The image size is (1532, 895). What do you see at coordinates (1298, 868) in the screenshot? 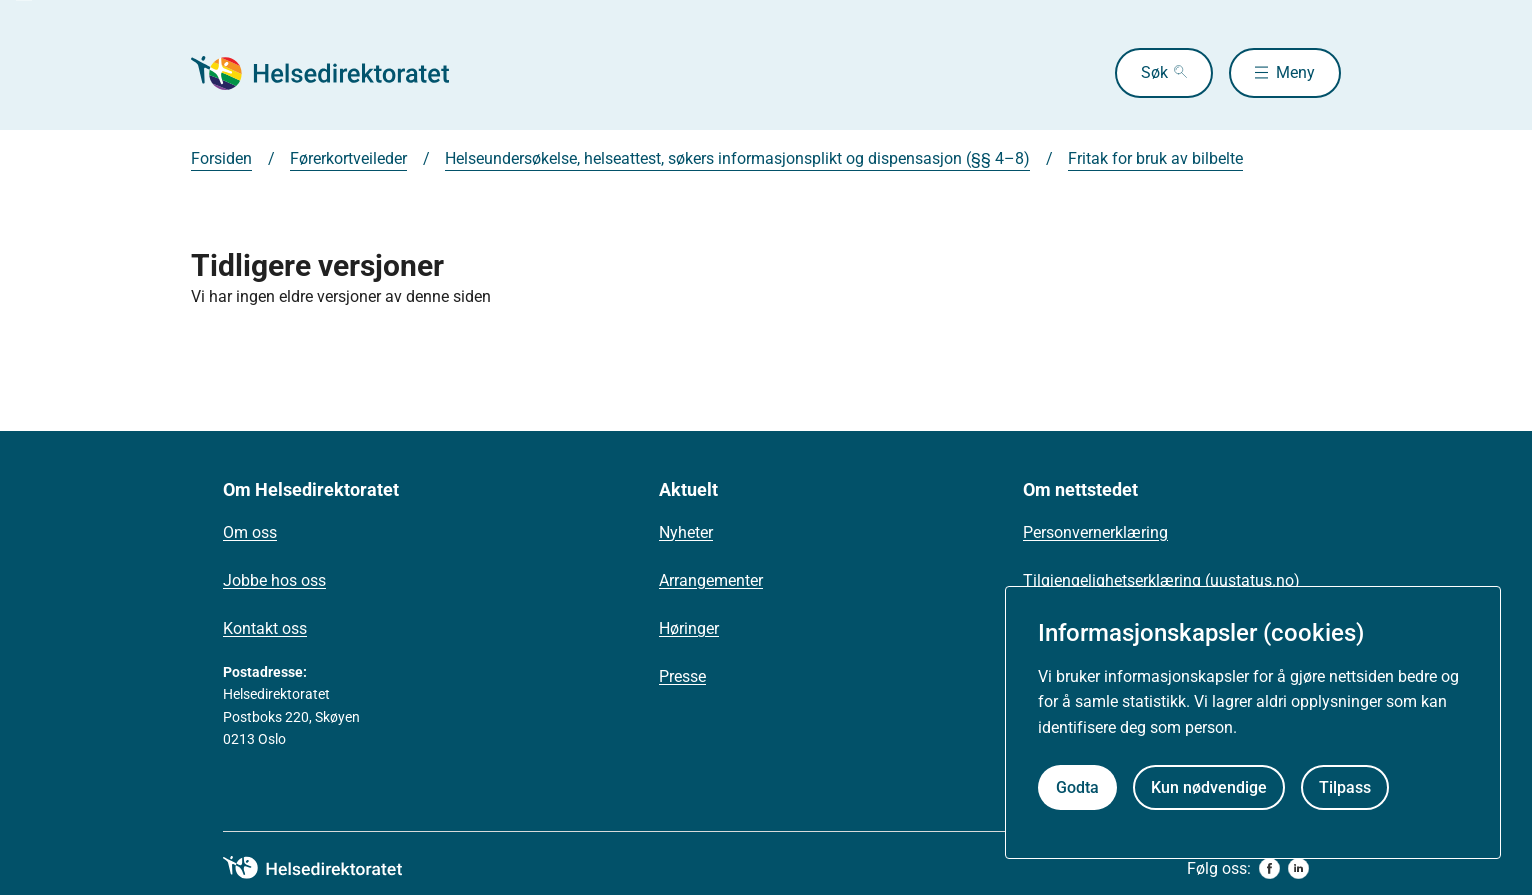
I see `[linkedin]` at bounding box center [1298, 868].